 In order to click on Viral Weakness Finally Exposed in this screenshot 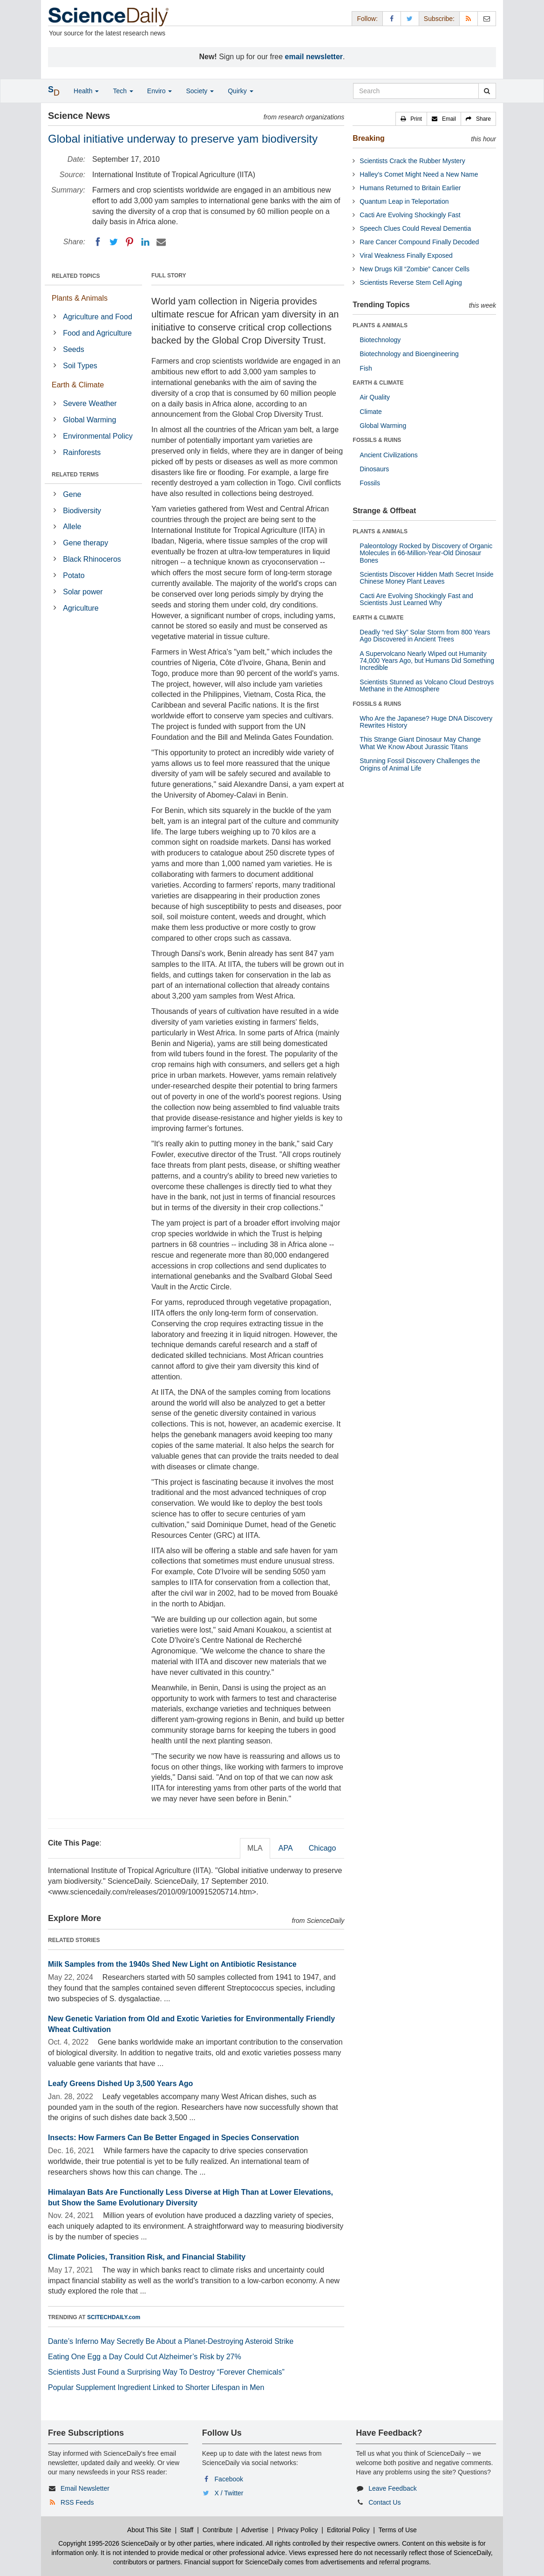, I will do `click(406, 255)`.